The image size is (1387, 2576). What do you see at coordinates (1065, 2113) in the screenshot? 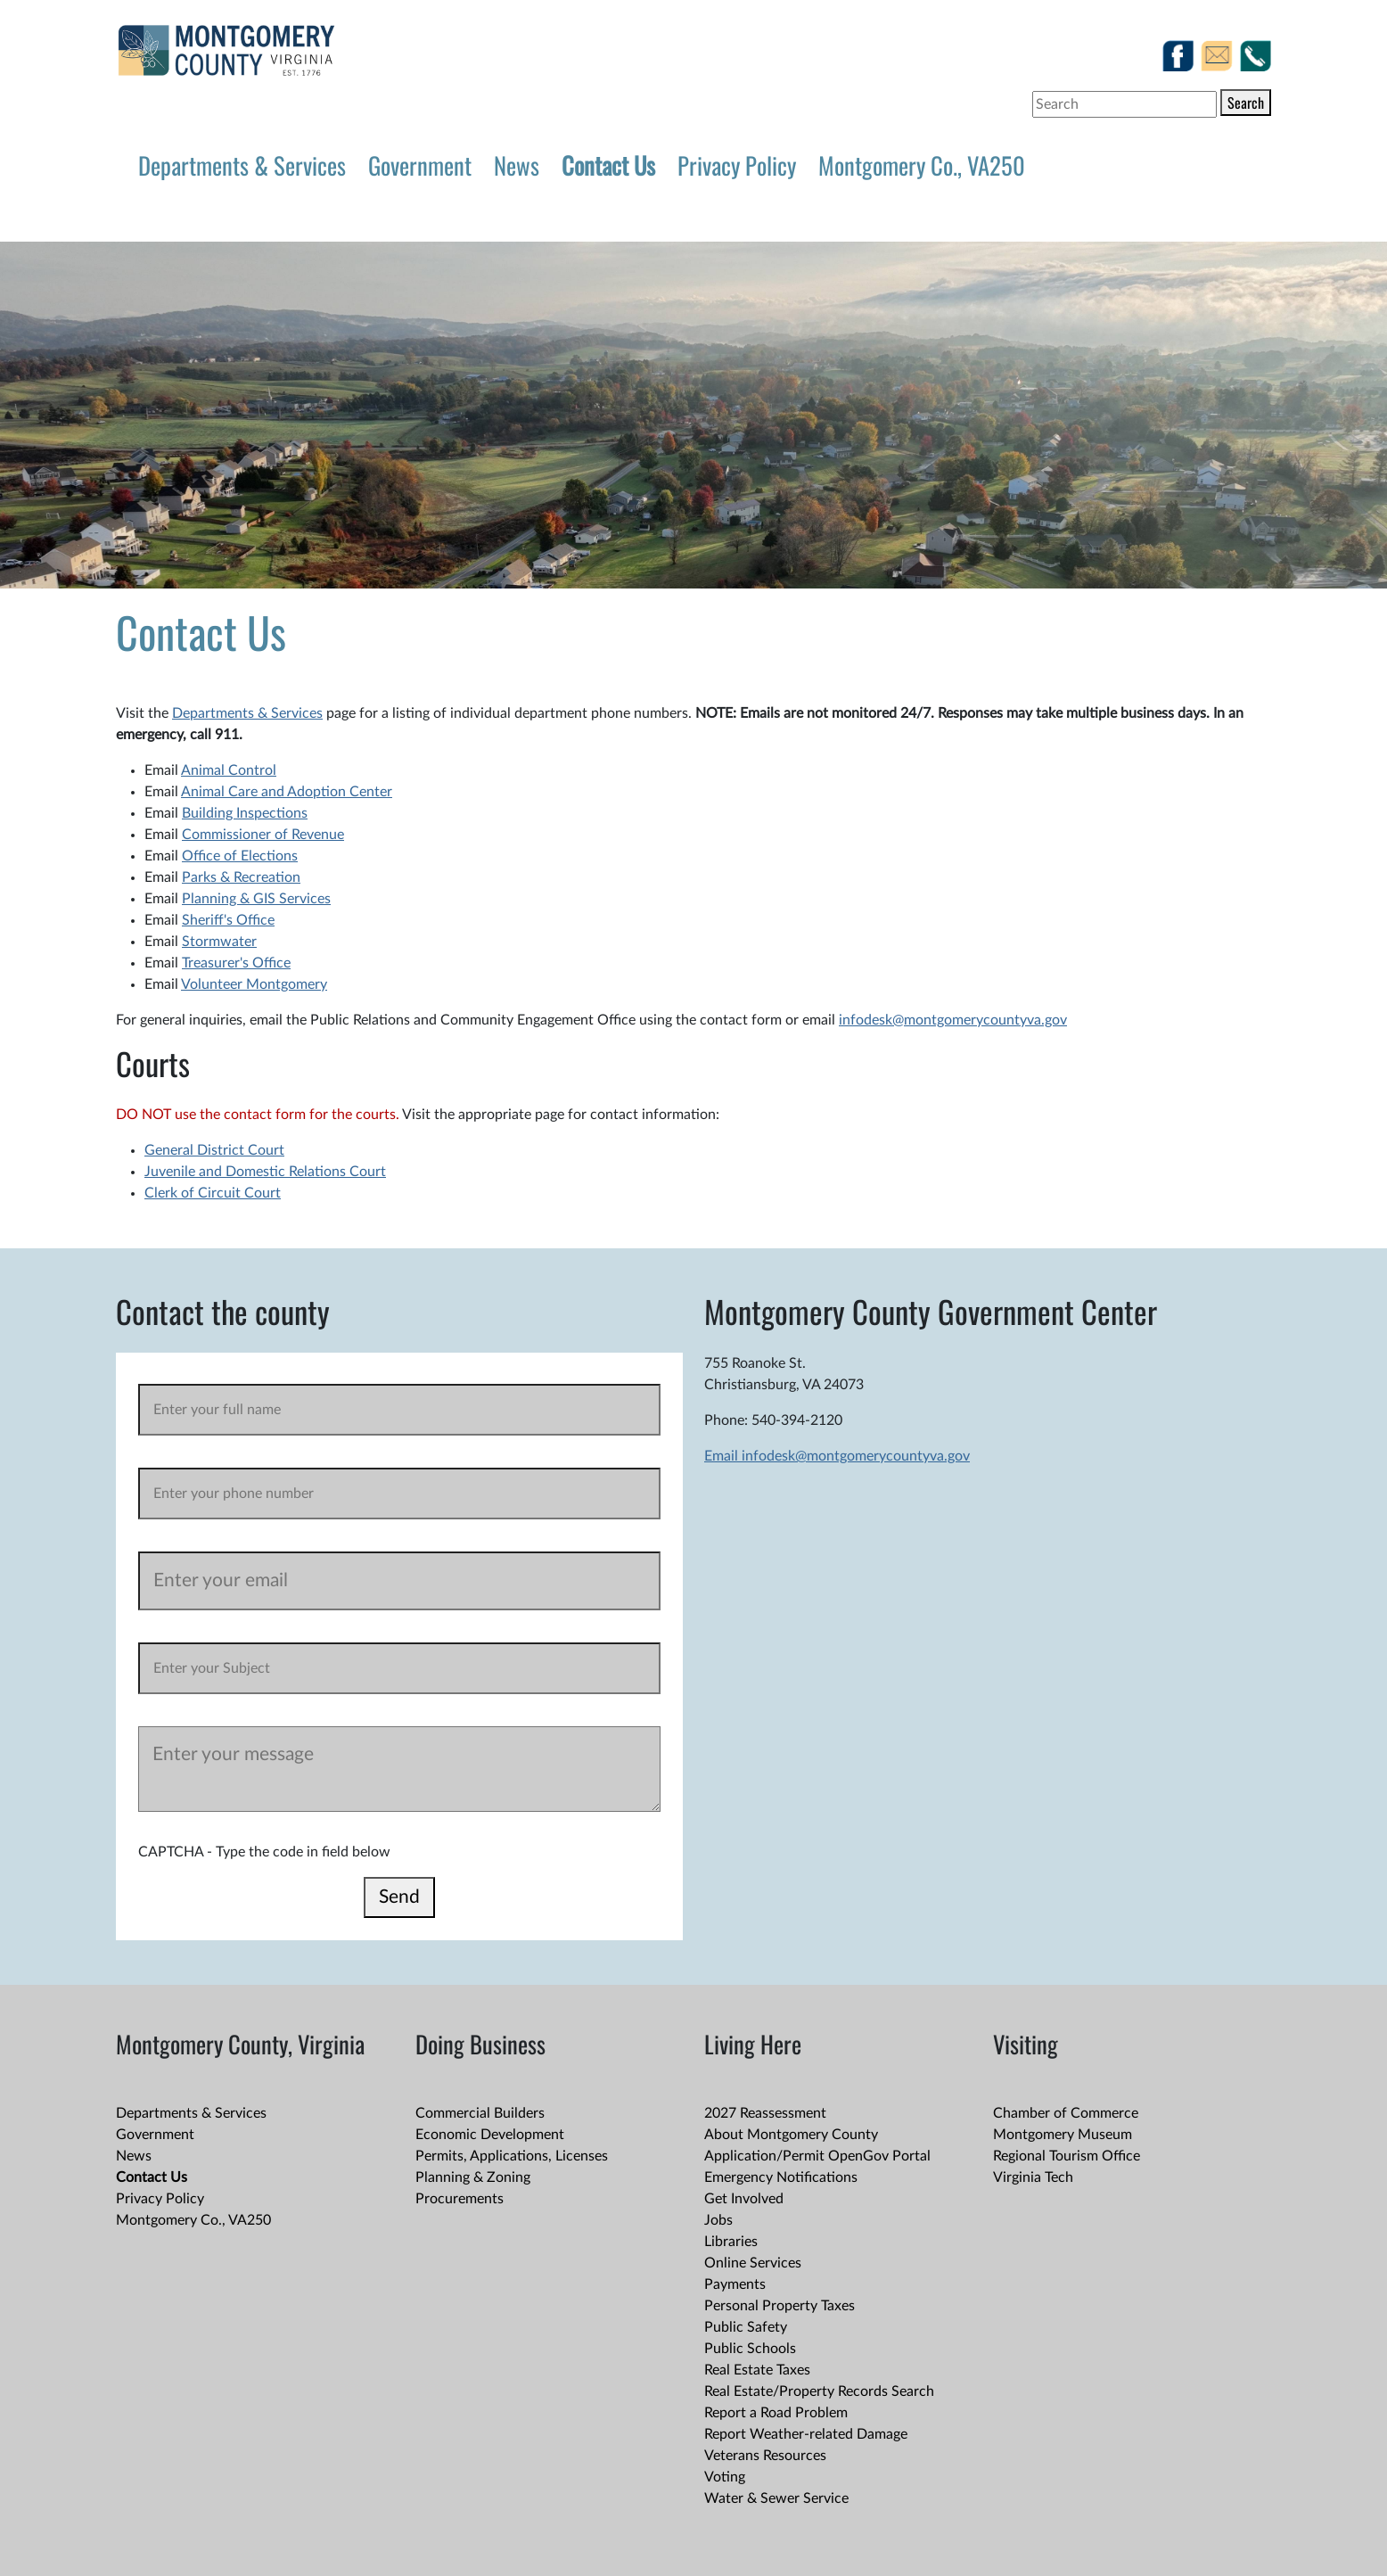
I see `Chamber of Commerce` at bounding box center [1065, 2113].